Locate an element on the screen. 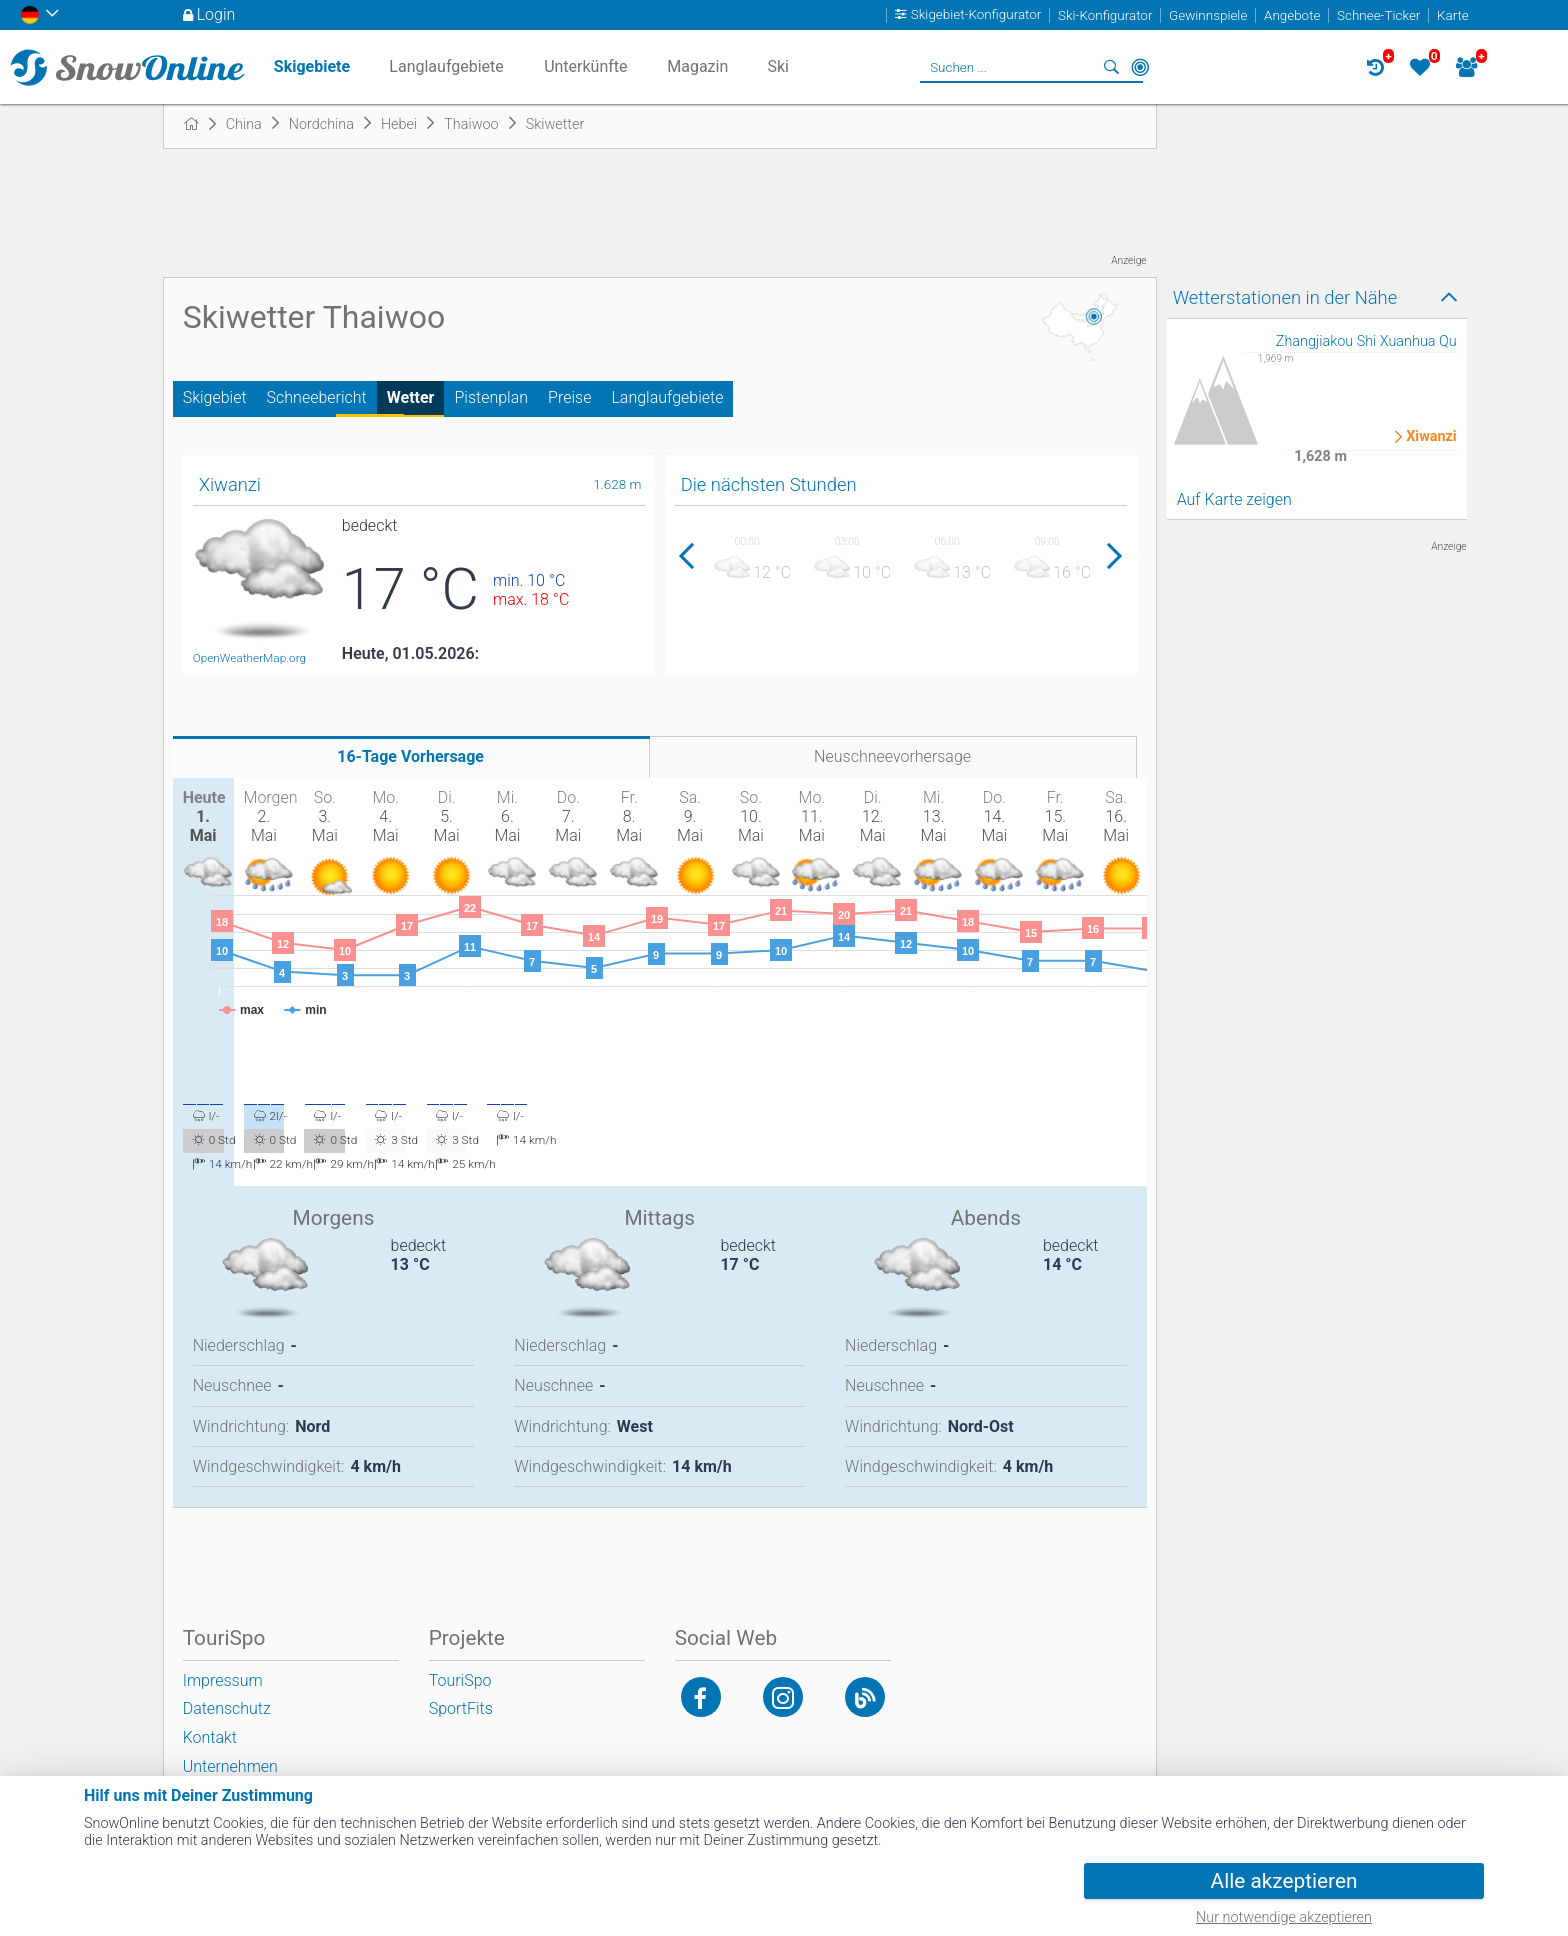 The width and height of the screenshot is (1568, 1936). Unternehmen is located at coordinates (230, 1766).